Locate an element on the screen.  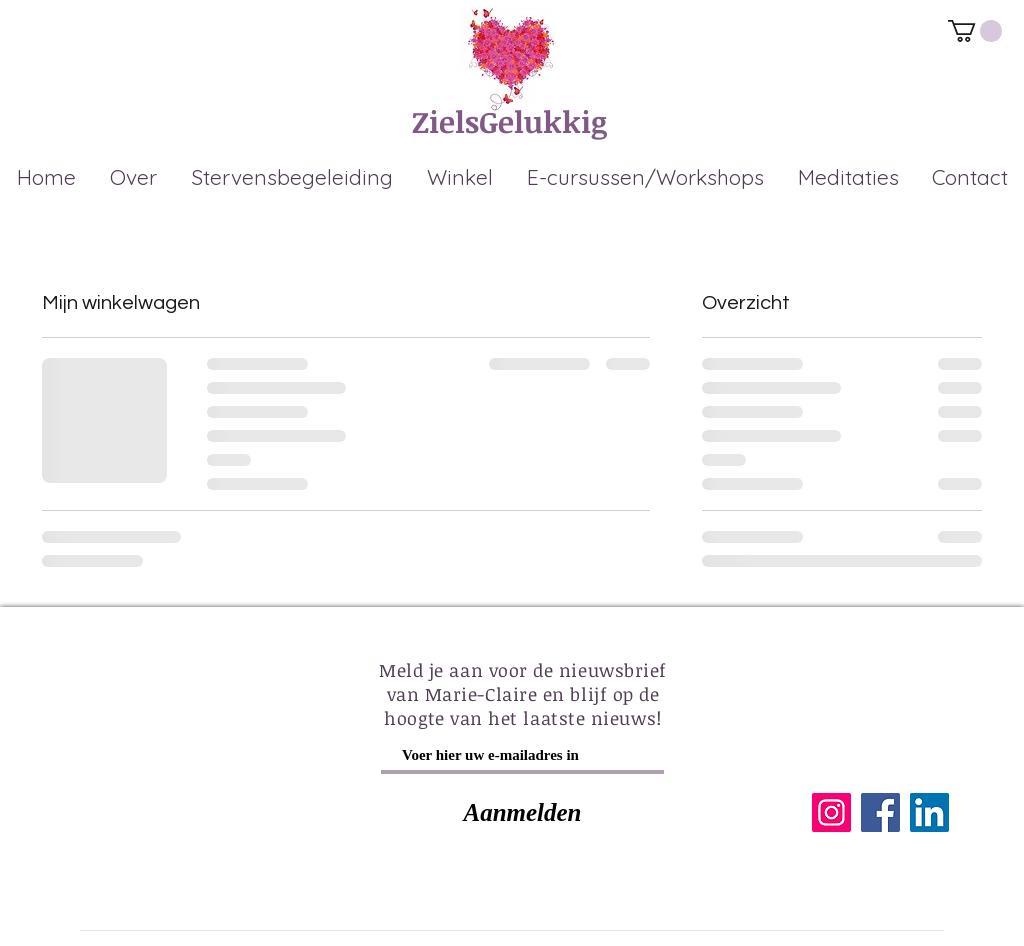
[Instagram] is located at coordinates (831, 812).